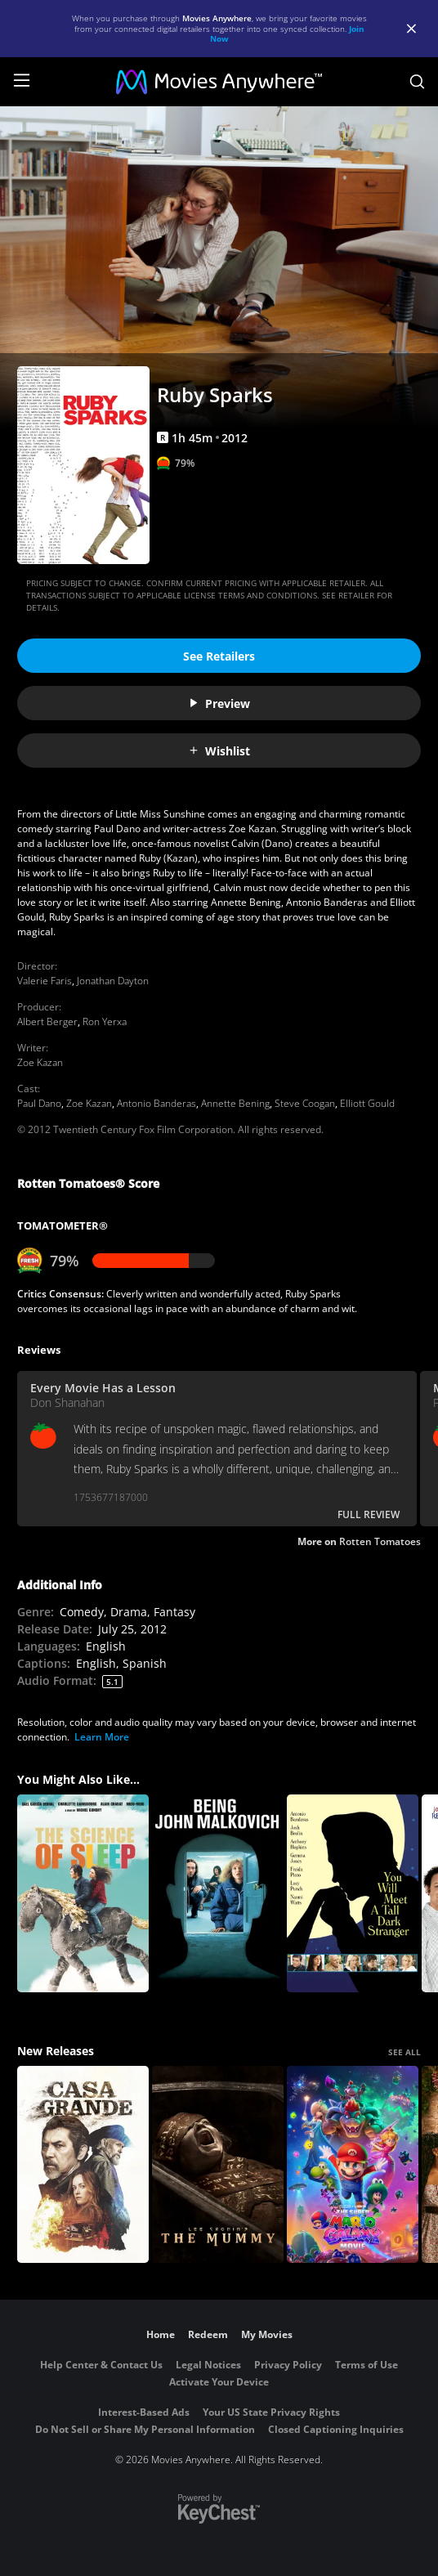  I want to click on [The Science of Sleep], so click(83, 1893).